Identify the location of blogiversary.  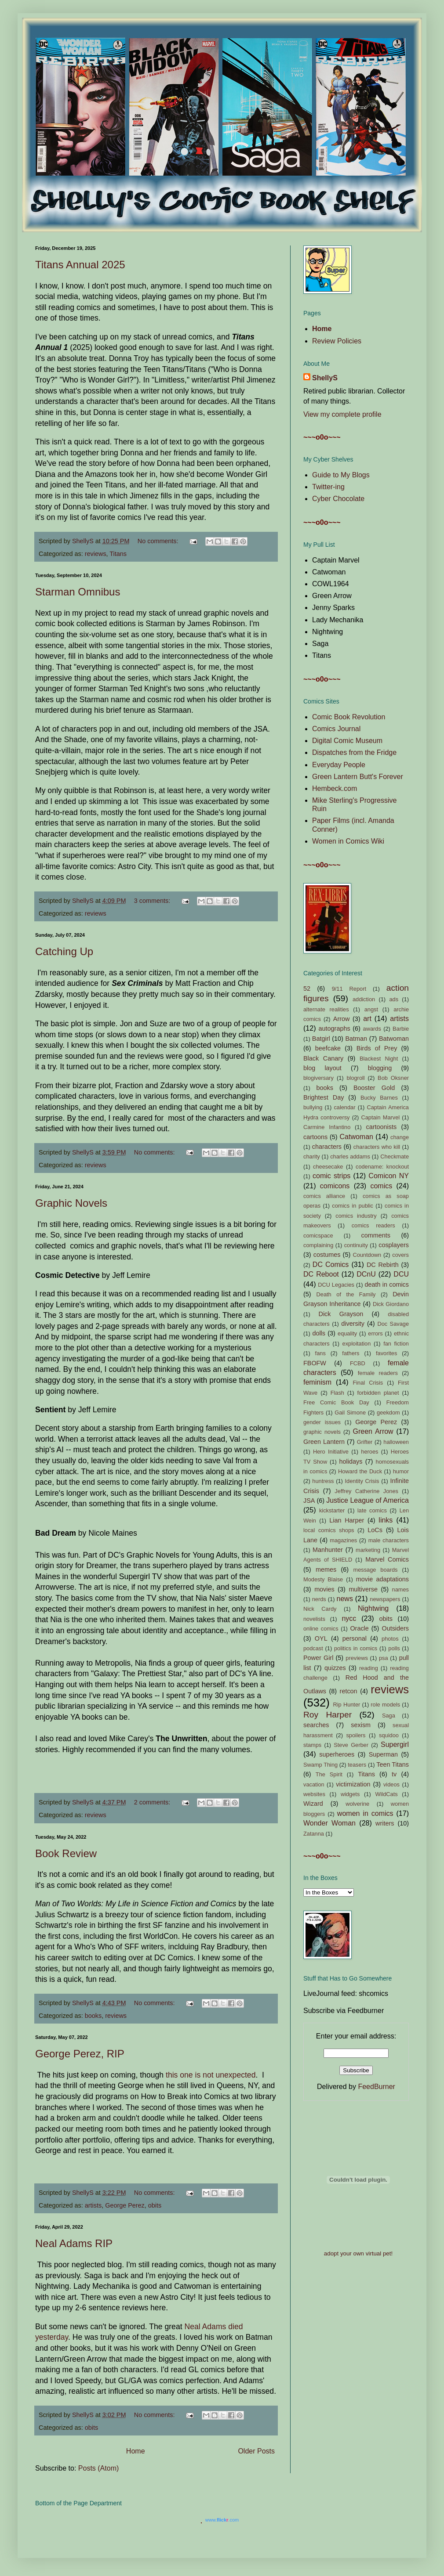
(318, 1078).